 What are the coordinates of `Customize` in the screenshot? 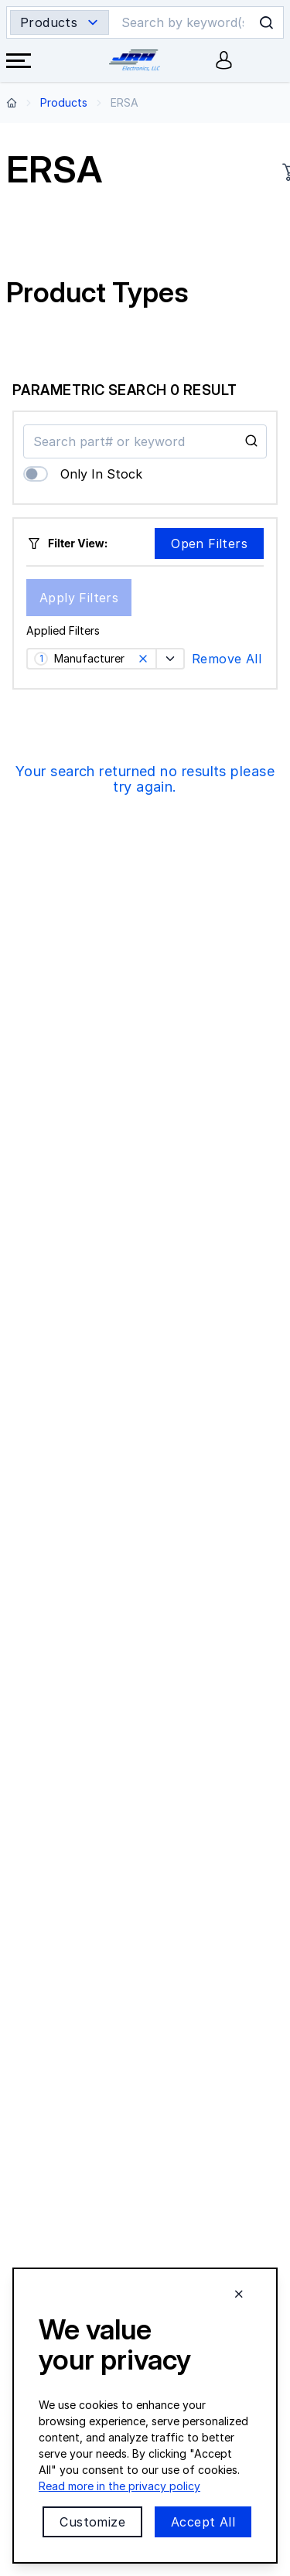 It's located at (92, 2522).